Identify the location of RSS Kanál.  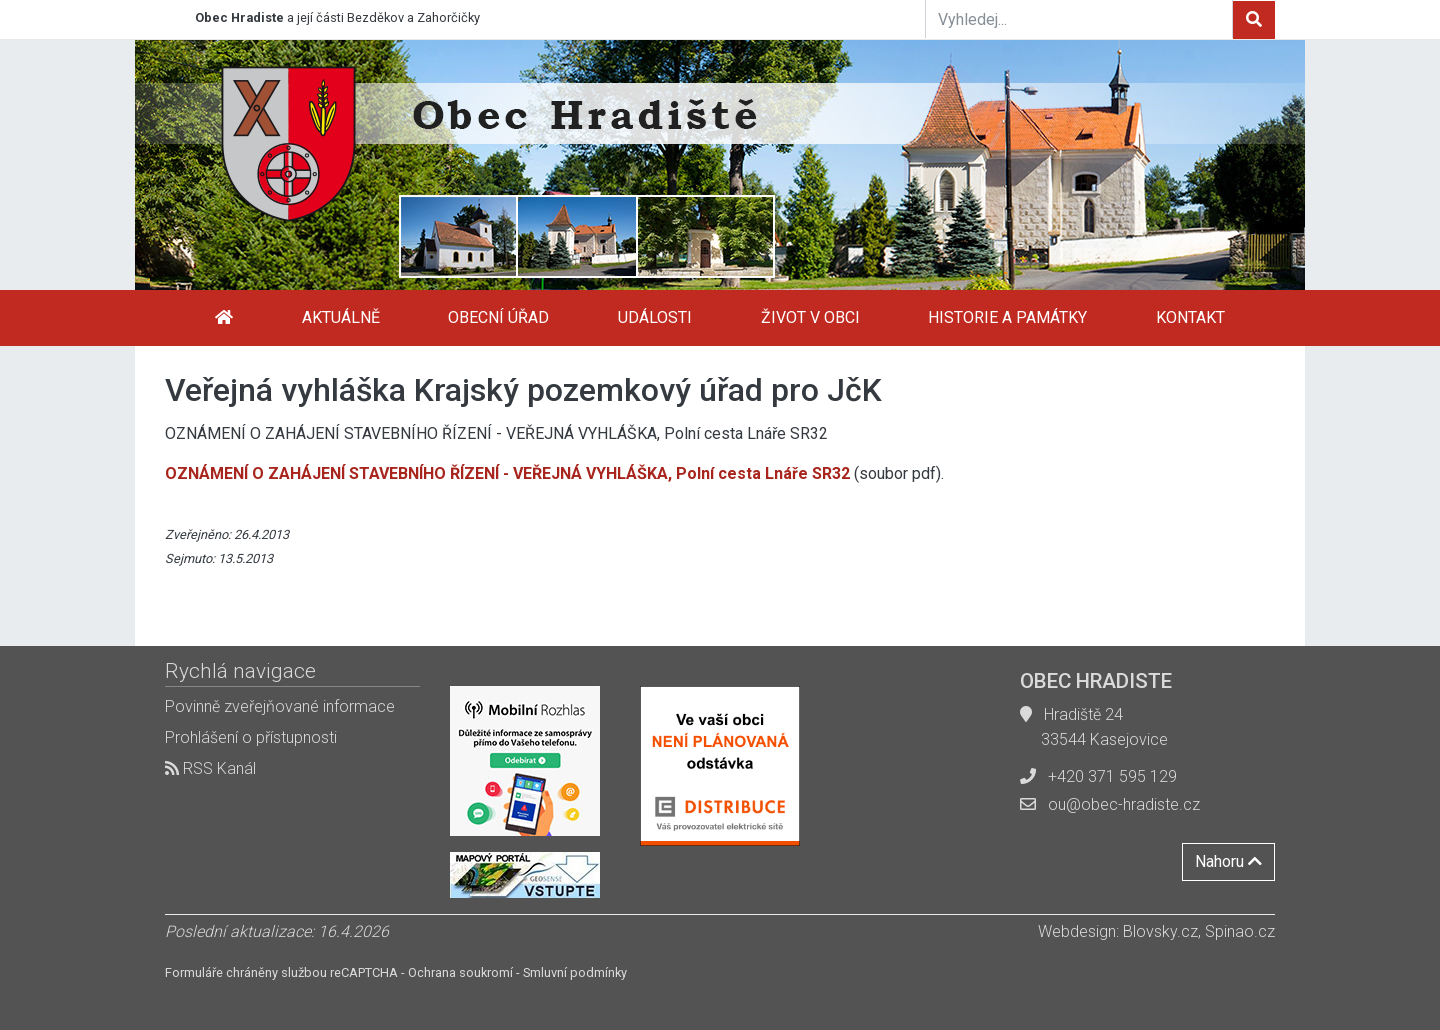
(210, 768).